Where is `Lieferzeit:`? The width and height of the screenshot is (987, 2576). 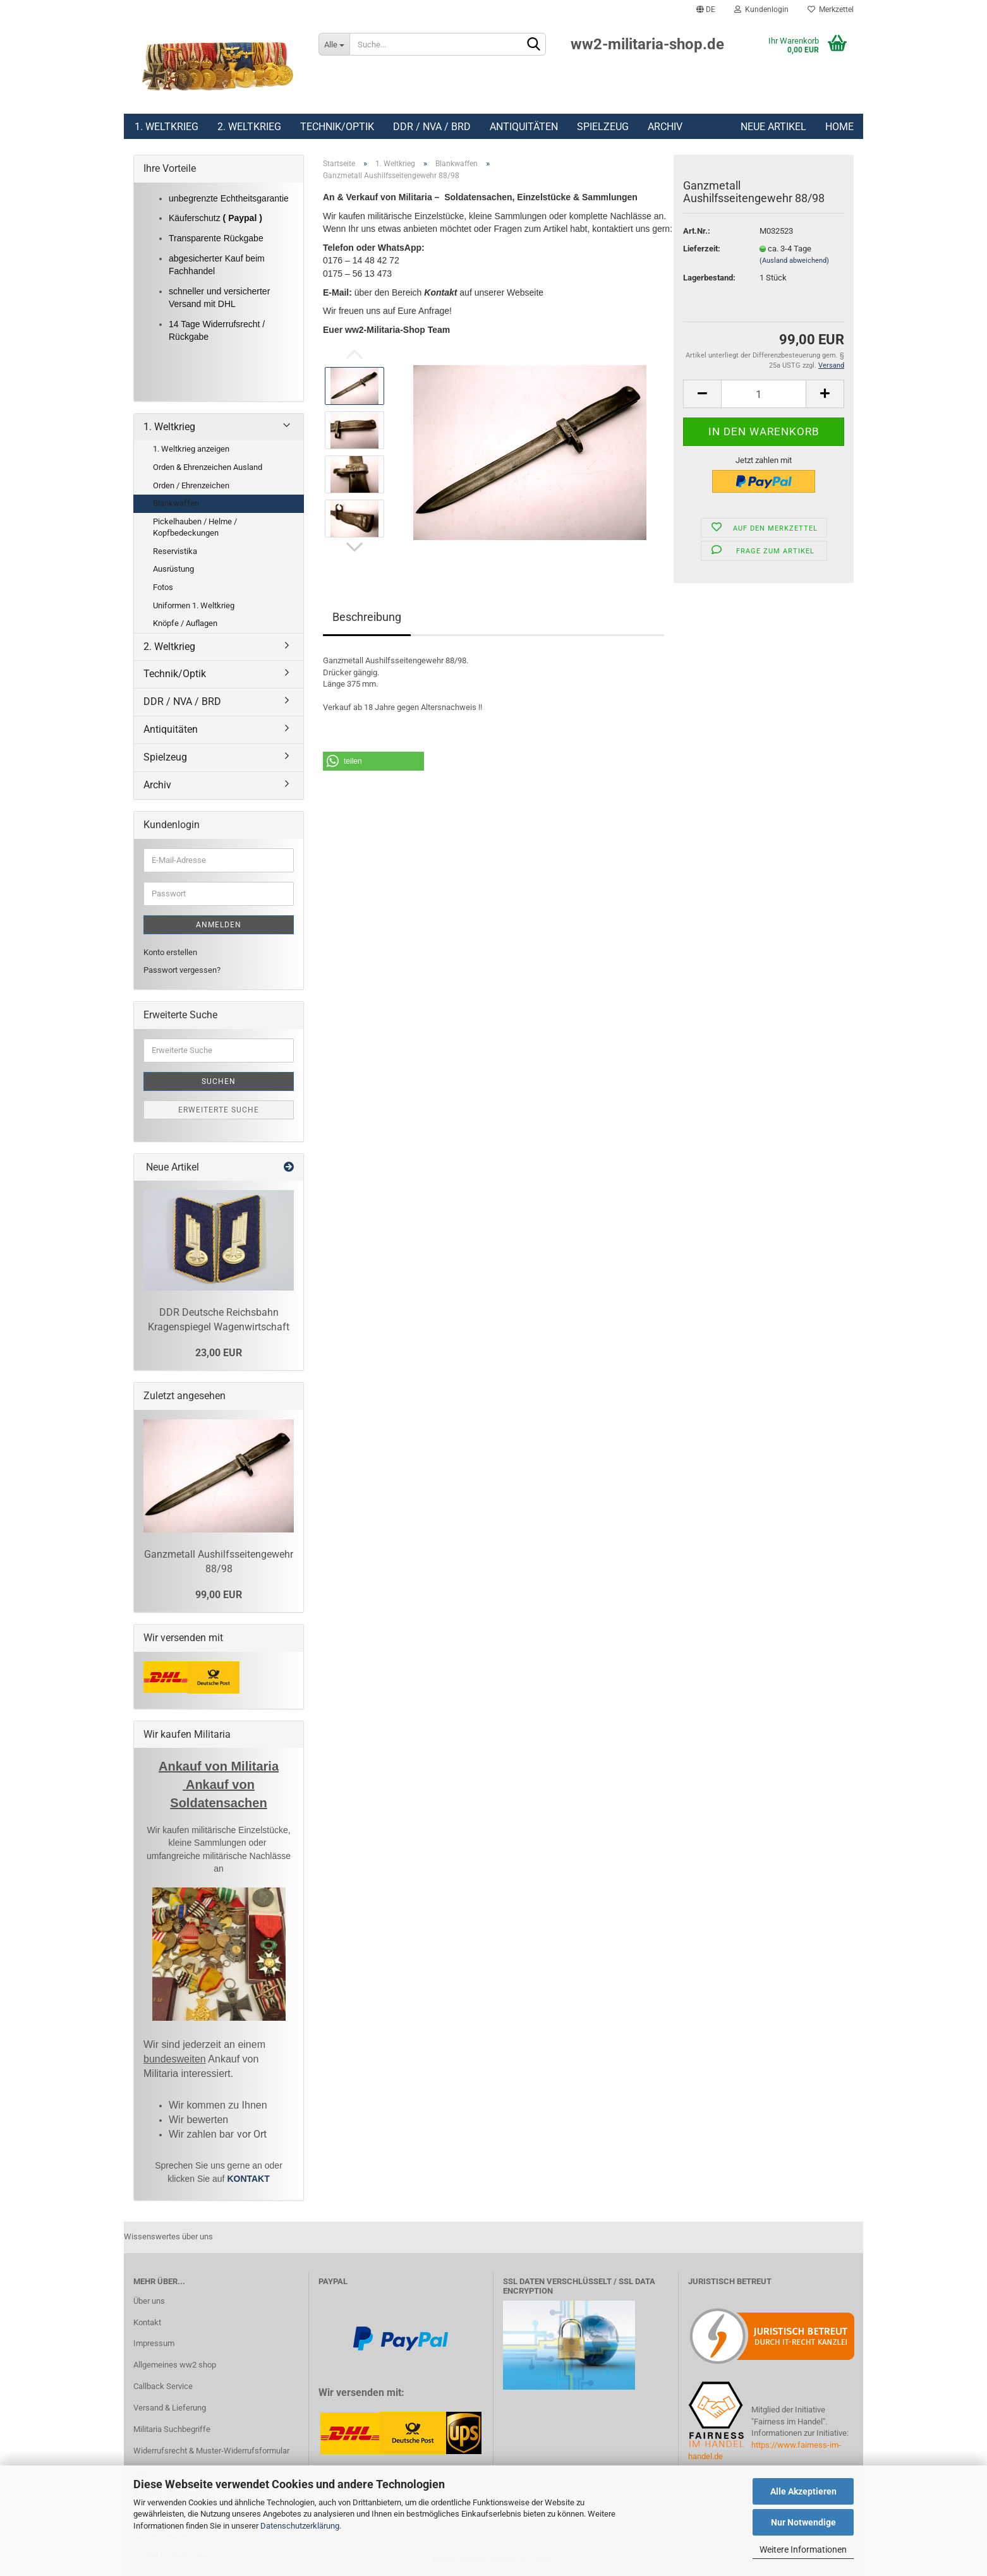
Lieferzeit: is located at coordinates (701, 248).